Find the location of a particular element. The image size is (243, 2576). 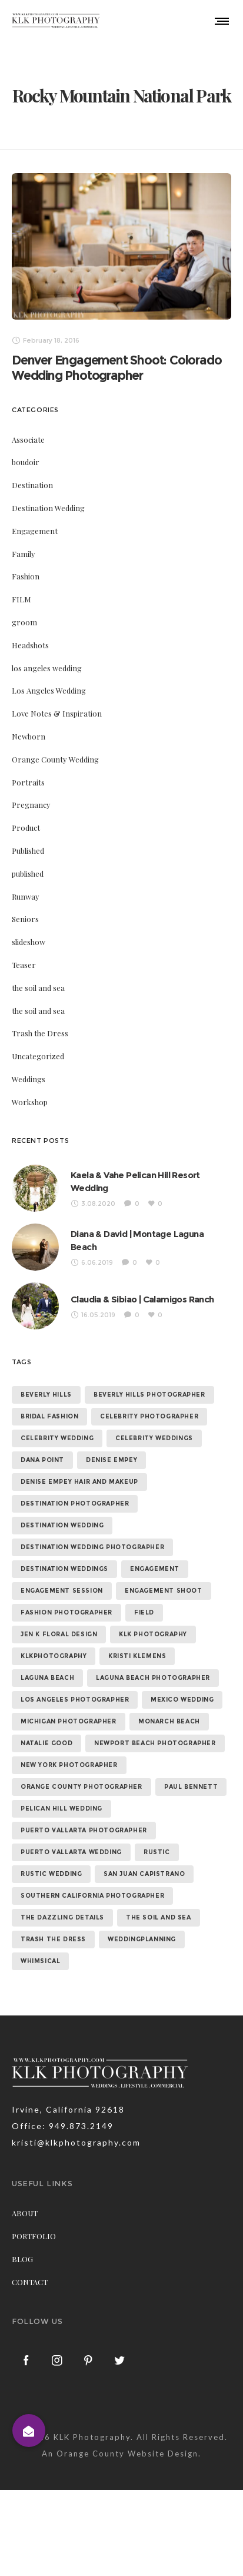

Headshots is located at coordinates (30, 637).